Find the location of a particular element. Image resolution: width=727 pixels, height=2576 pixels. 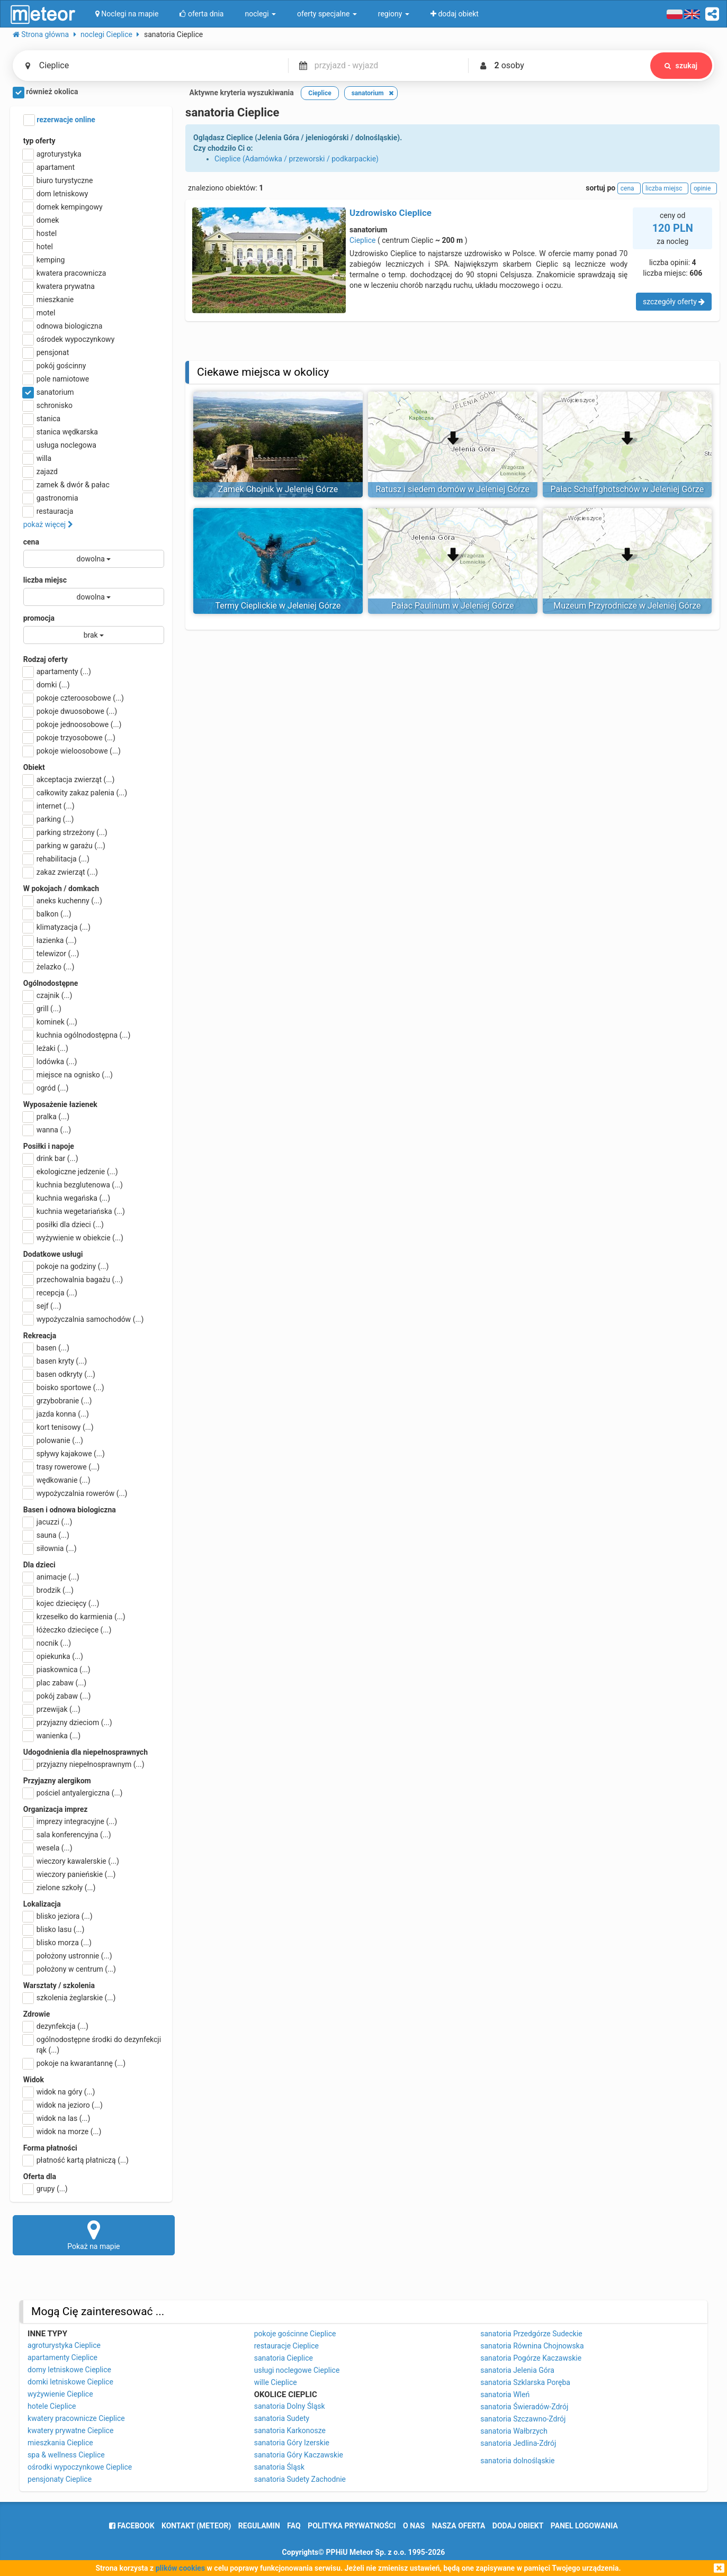

kuchnia bezglutenowa is located at coordinates (73, 1185).